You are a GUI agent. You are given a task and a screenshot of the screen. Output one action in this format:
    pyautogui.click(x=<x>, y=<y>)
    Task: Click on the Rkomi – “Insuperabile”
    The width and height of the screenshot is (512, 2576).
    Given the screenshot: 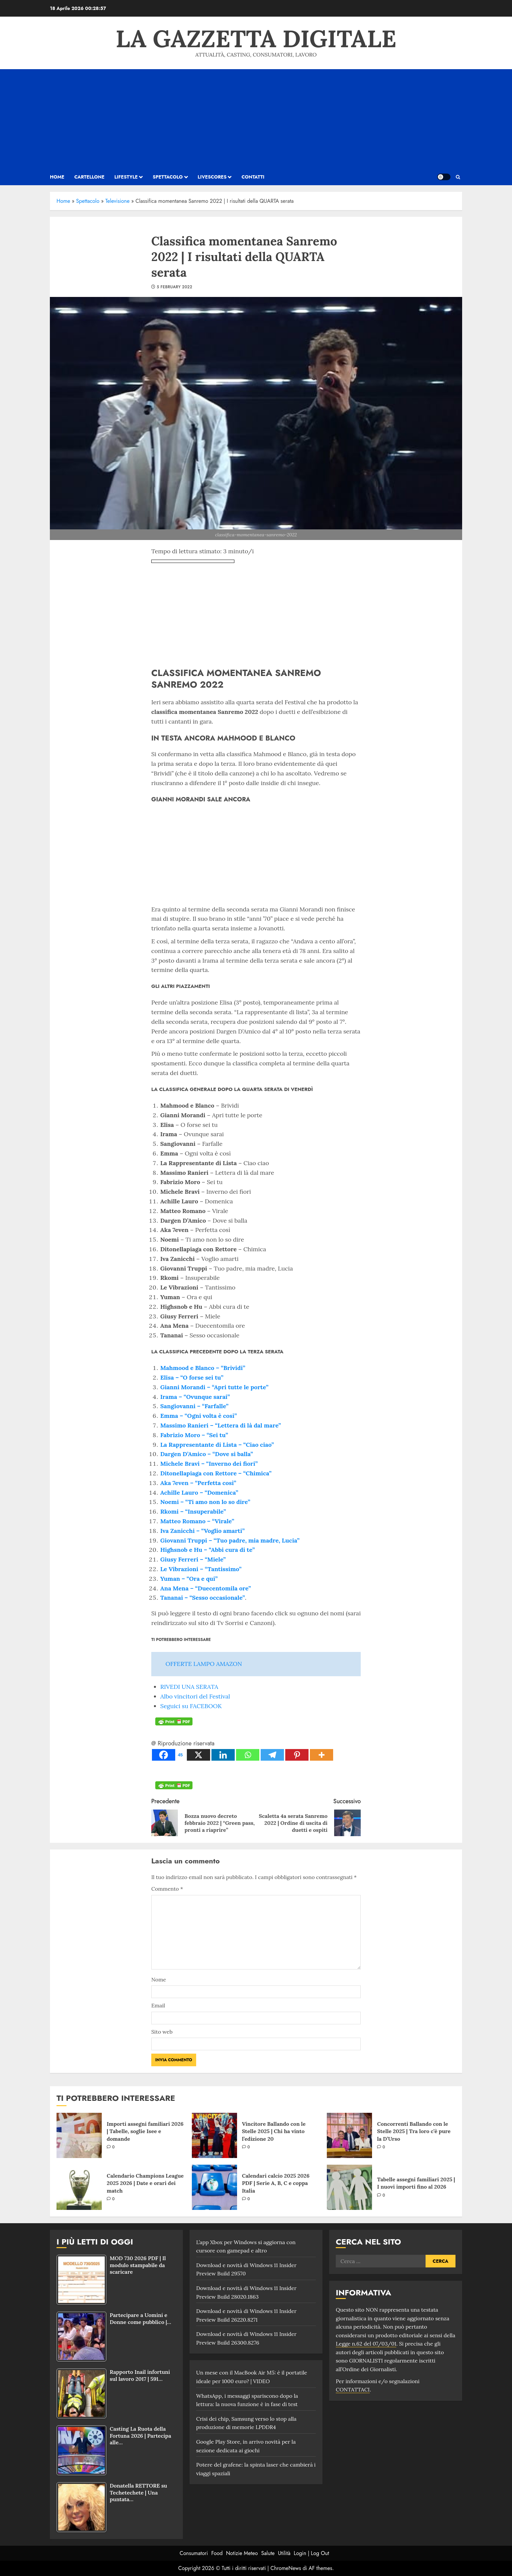 What is the action you would take?
    pyautogui.click(x=193, y=1511)
    